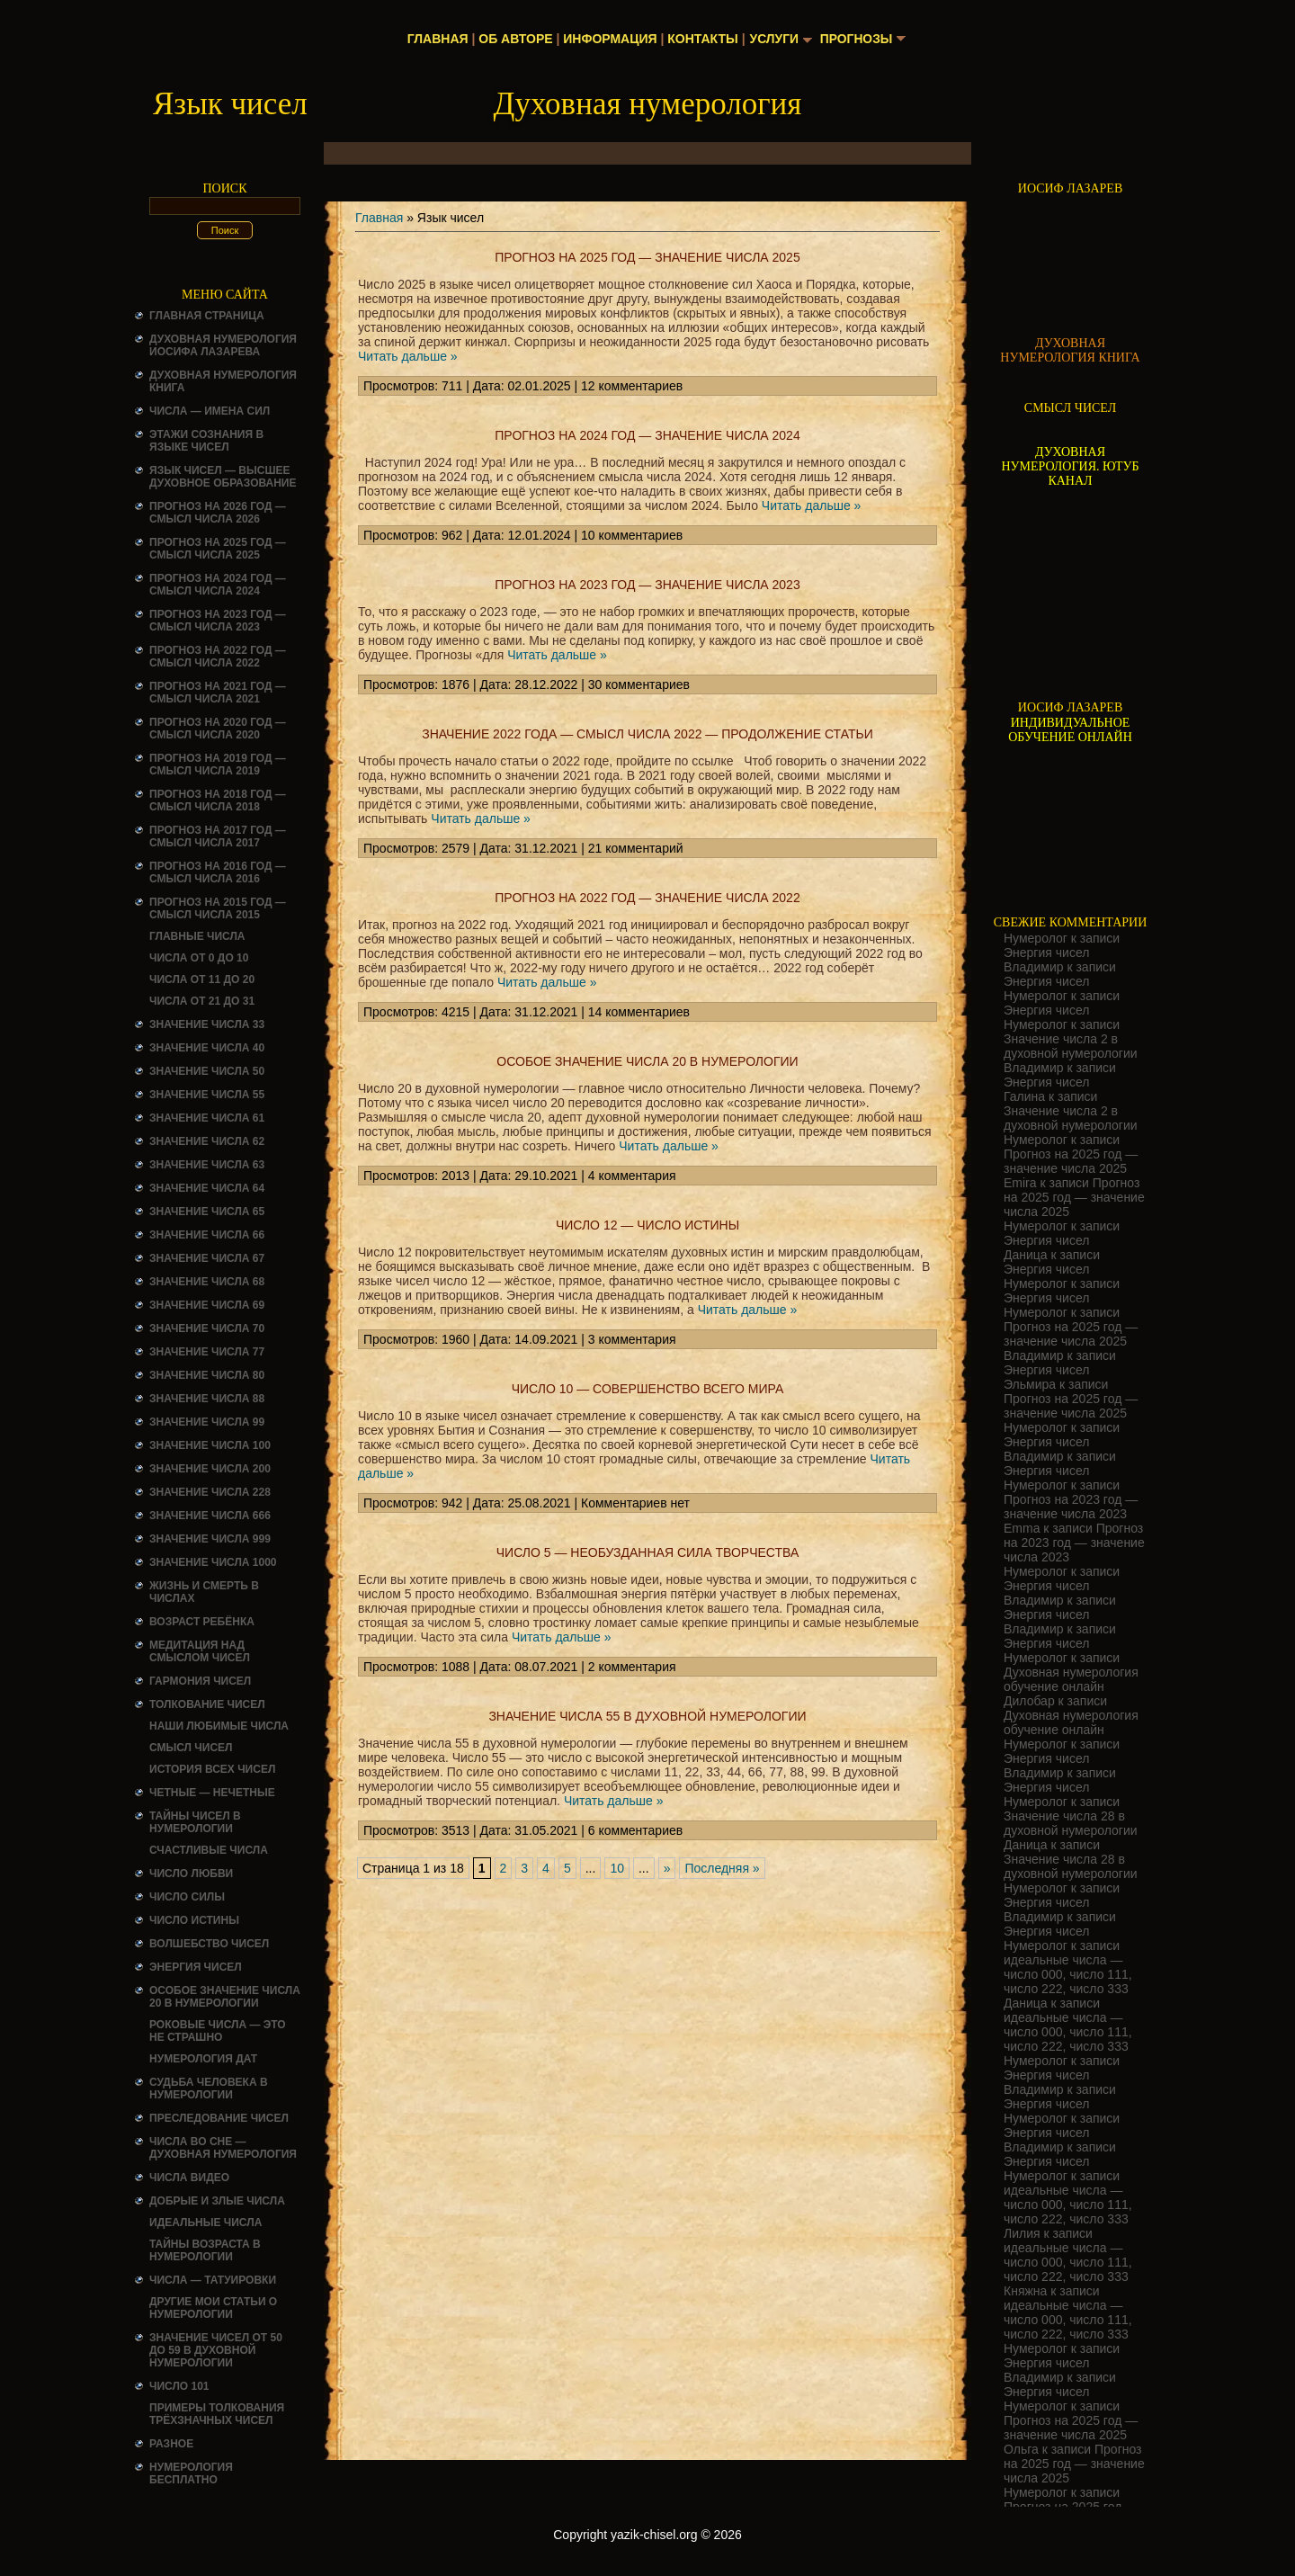  What do you see at coordinates (209, 1943) in the screenshot?
I see `ВОЛШЕБСТВО ЧИСЕЛ` at bounding box center [209, 1943].